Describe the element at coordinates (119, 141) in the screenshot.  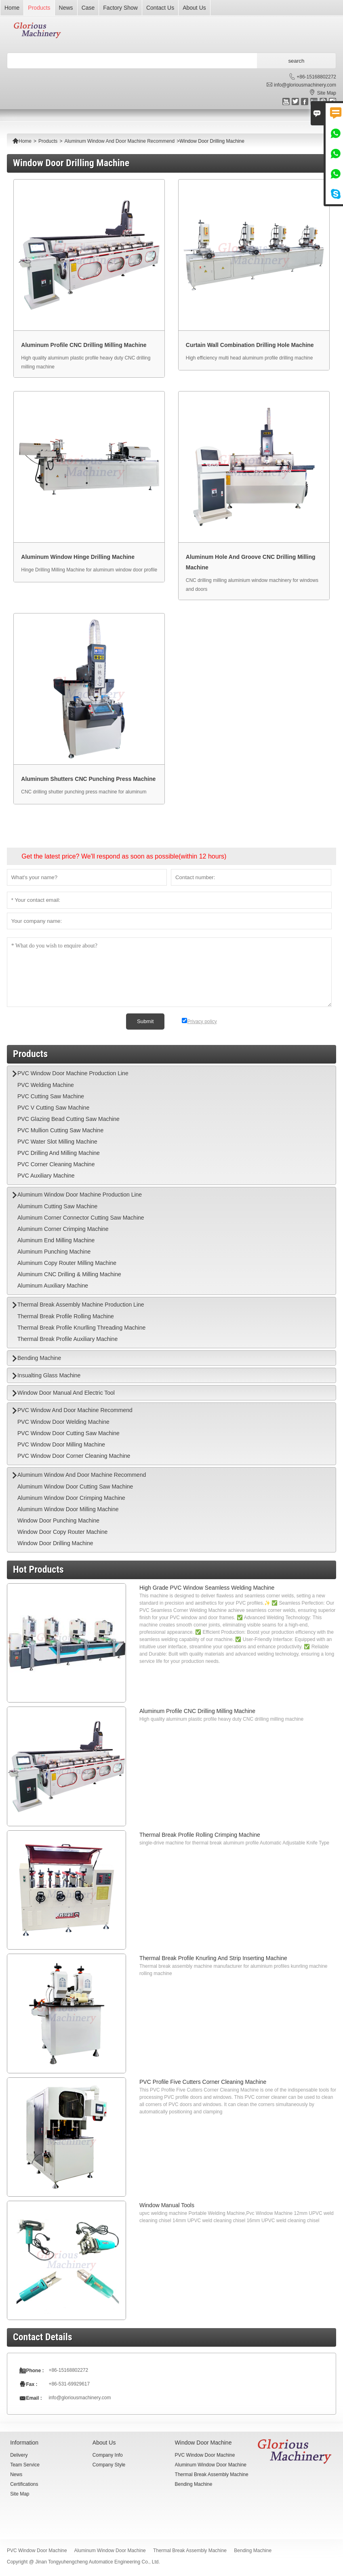
I see `Aluminum Window And Door Machine Recommend` at that location.